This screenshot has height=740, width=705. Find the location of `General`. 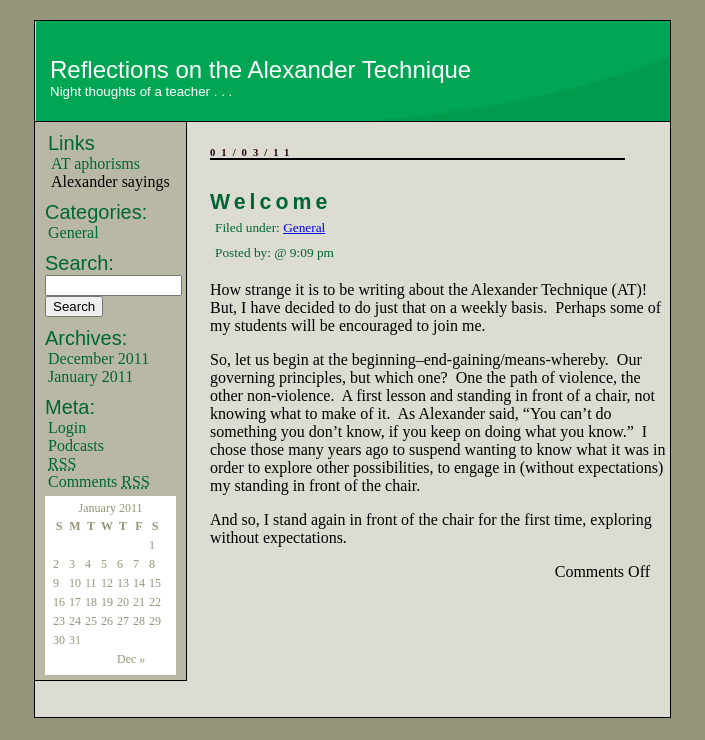

General is located at coordinates (73, 232).